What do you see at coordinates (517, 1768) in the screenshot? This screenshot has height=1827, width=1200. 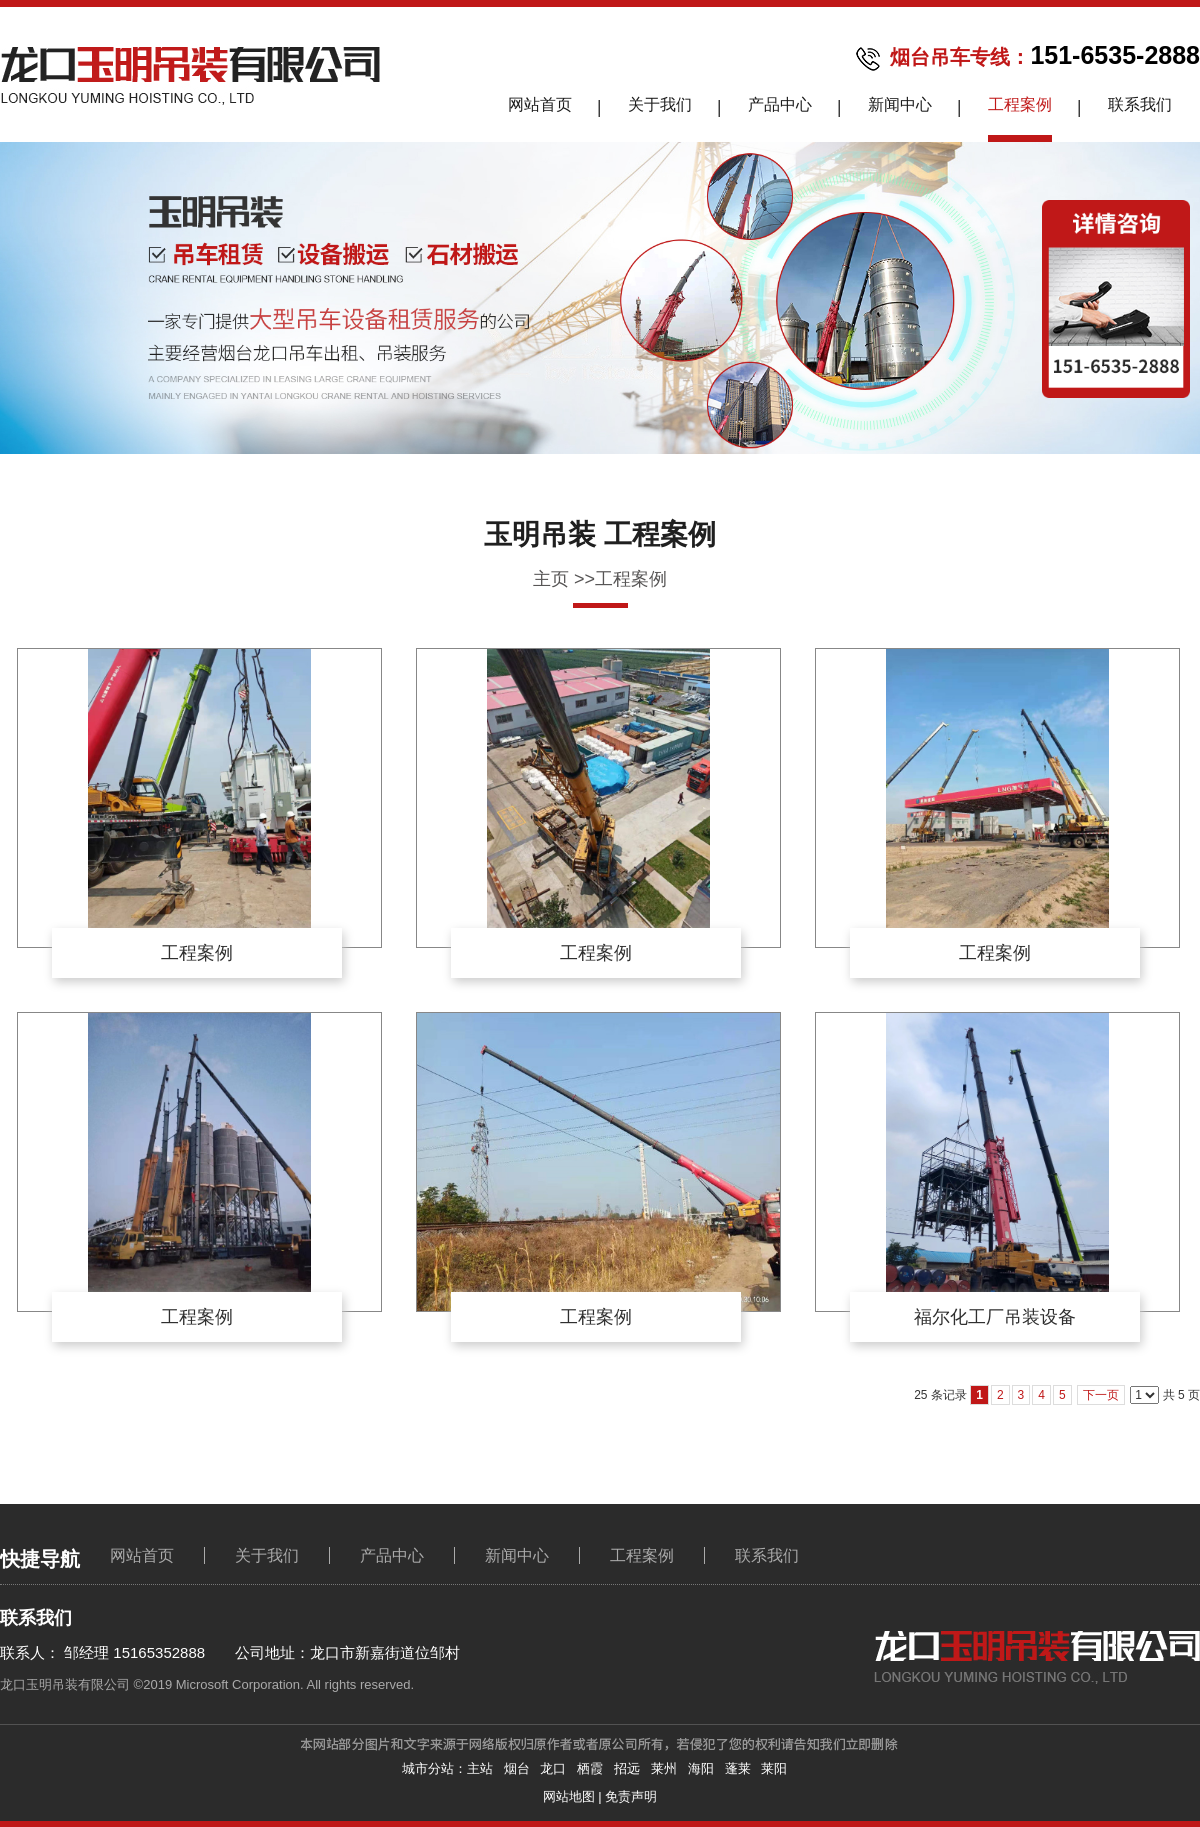 I see `烟台` at bounding box center [517, 1768].